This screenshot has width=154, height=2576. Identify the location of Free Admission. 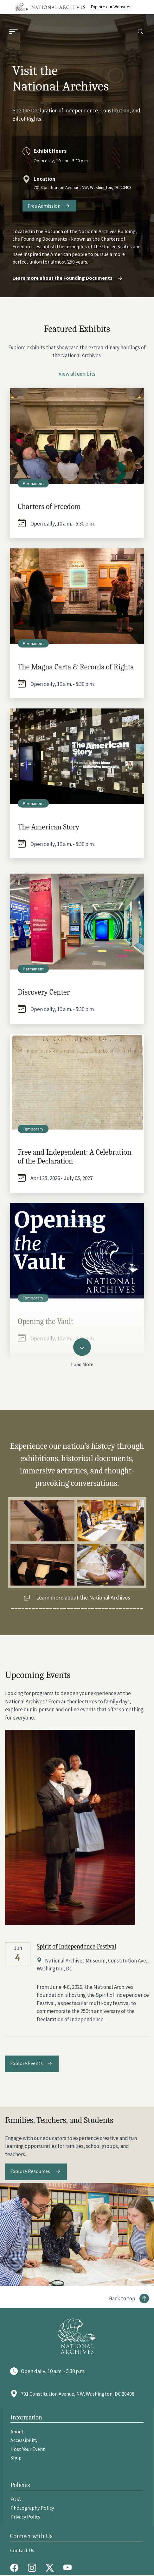
(44, 206).